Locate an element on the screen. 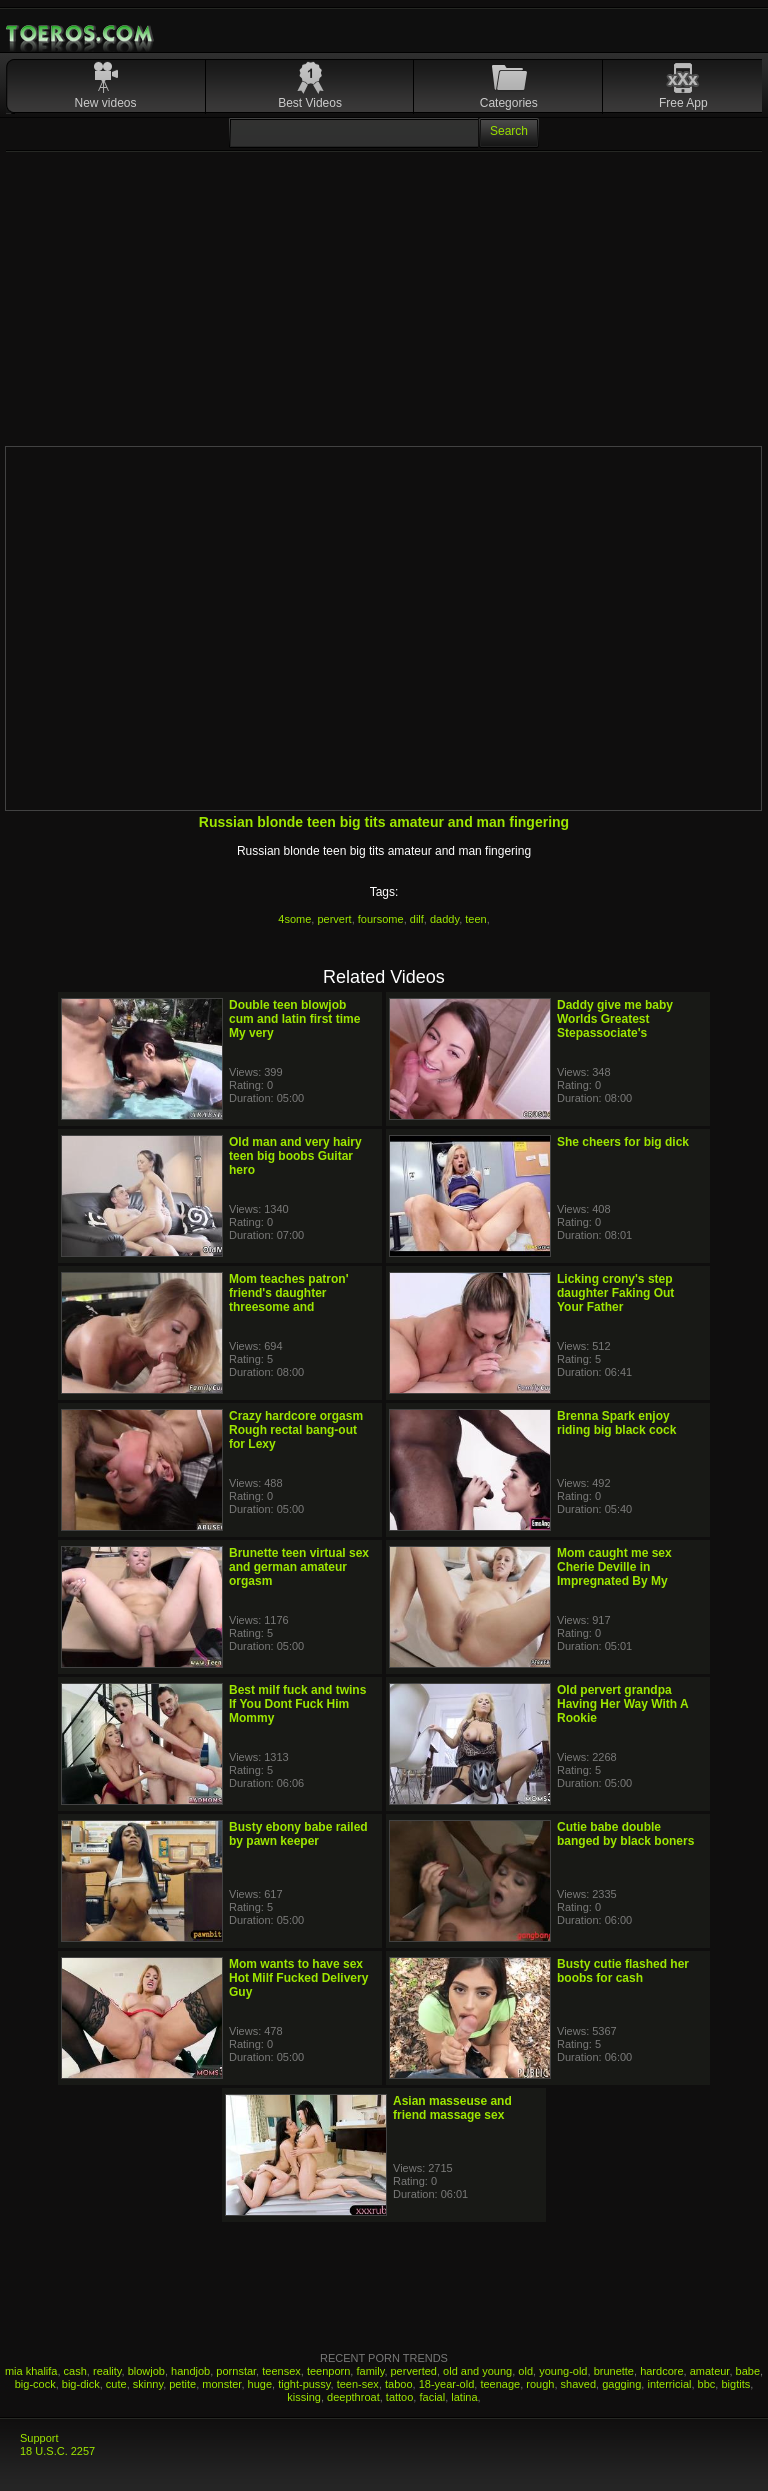 This screenshot has height=2491, width=768. family is located at coordinates (370, 2371).